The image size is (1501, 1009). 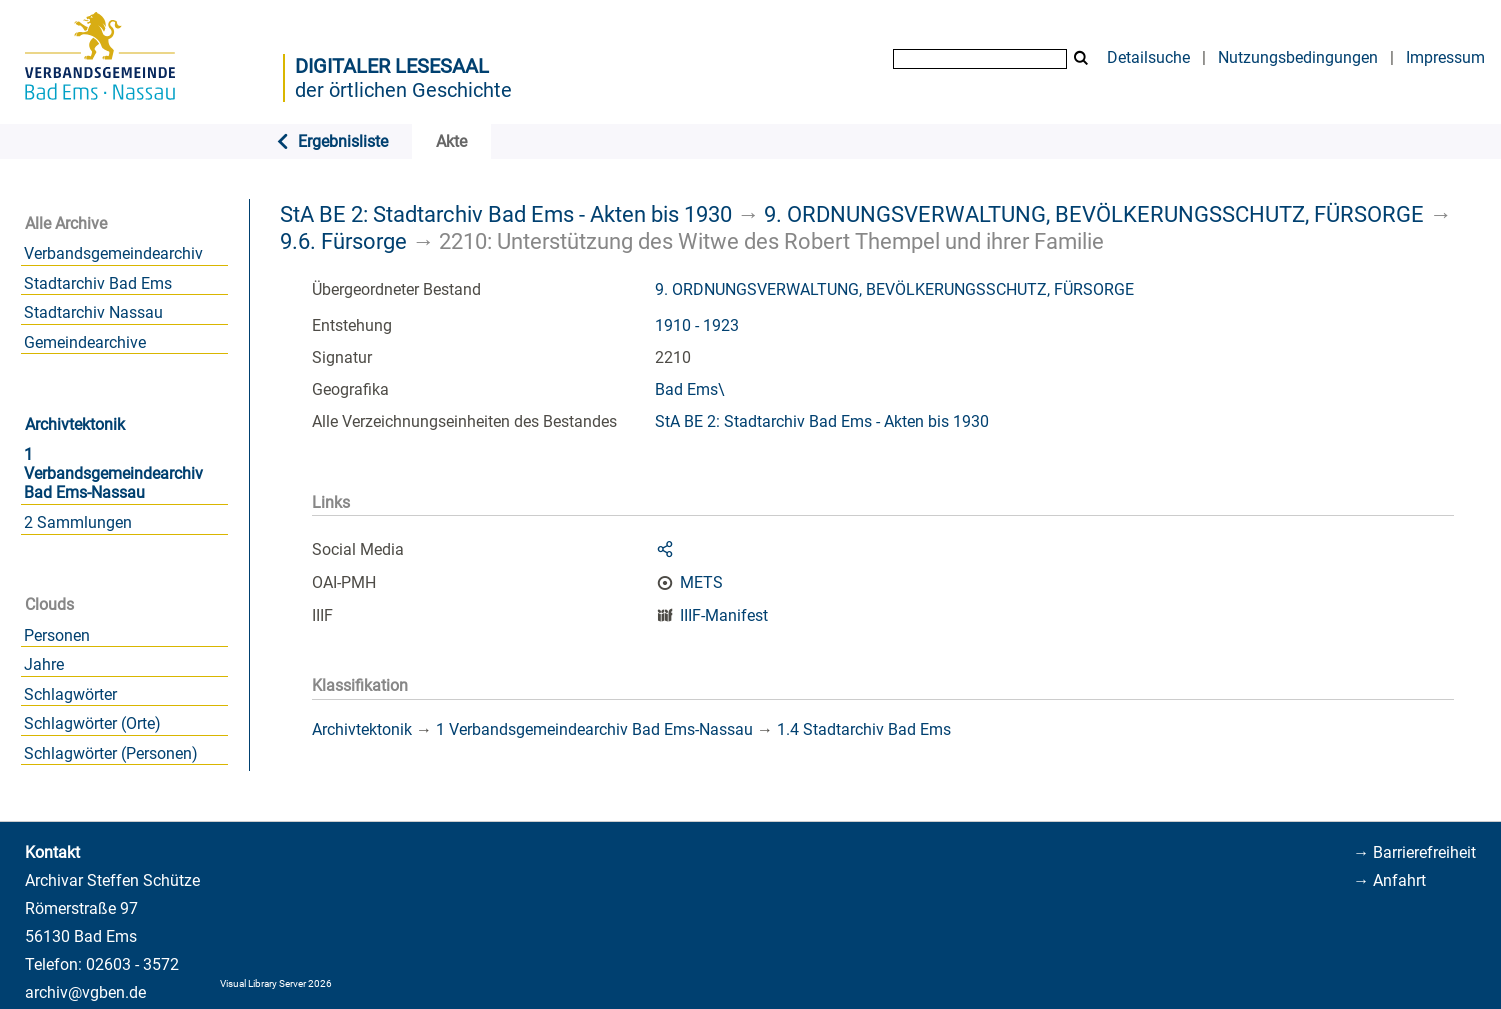 I want to click on Jahre, so click(x=44, y=664).